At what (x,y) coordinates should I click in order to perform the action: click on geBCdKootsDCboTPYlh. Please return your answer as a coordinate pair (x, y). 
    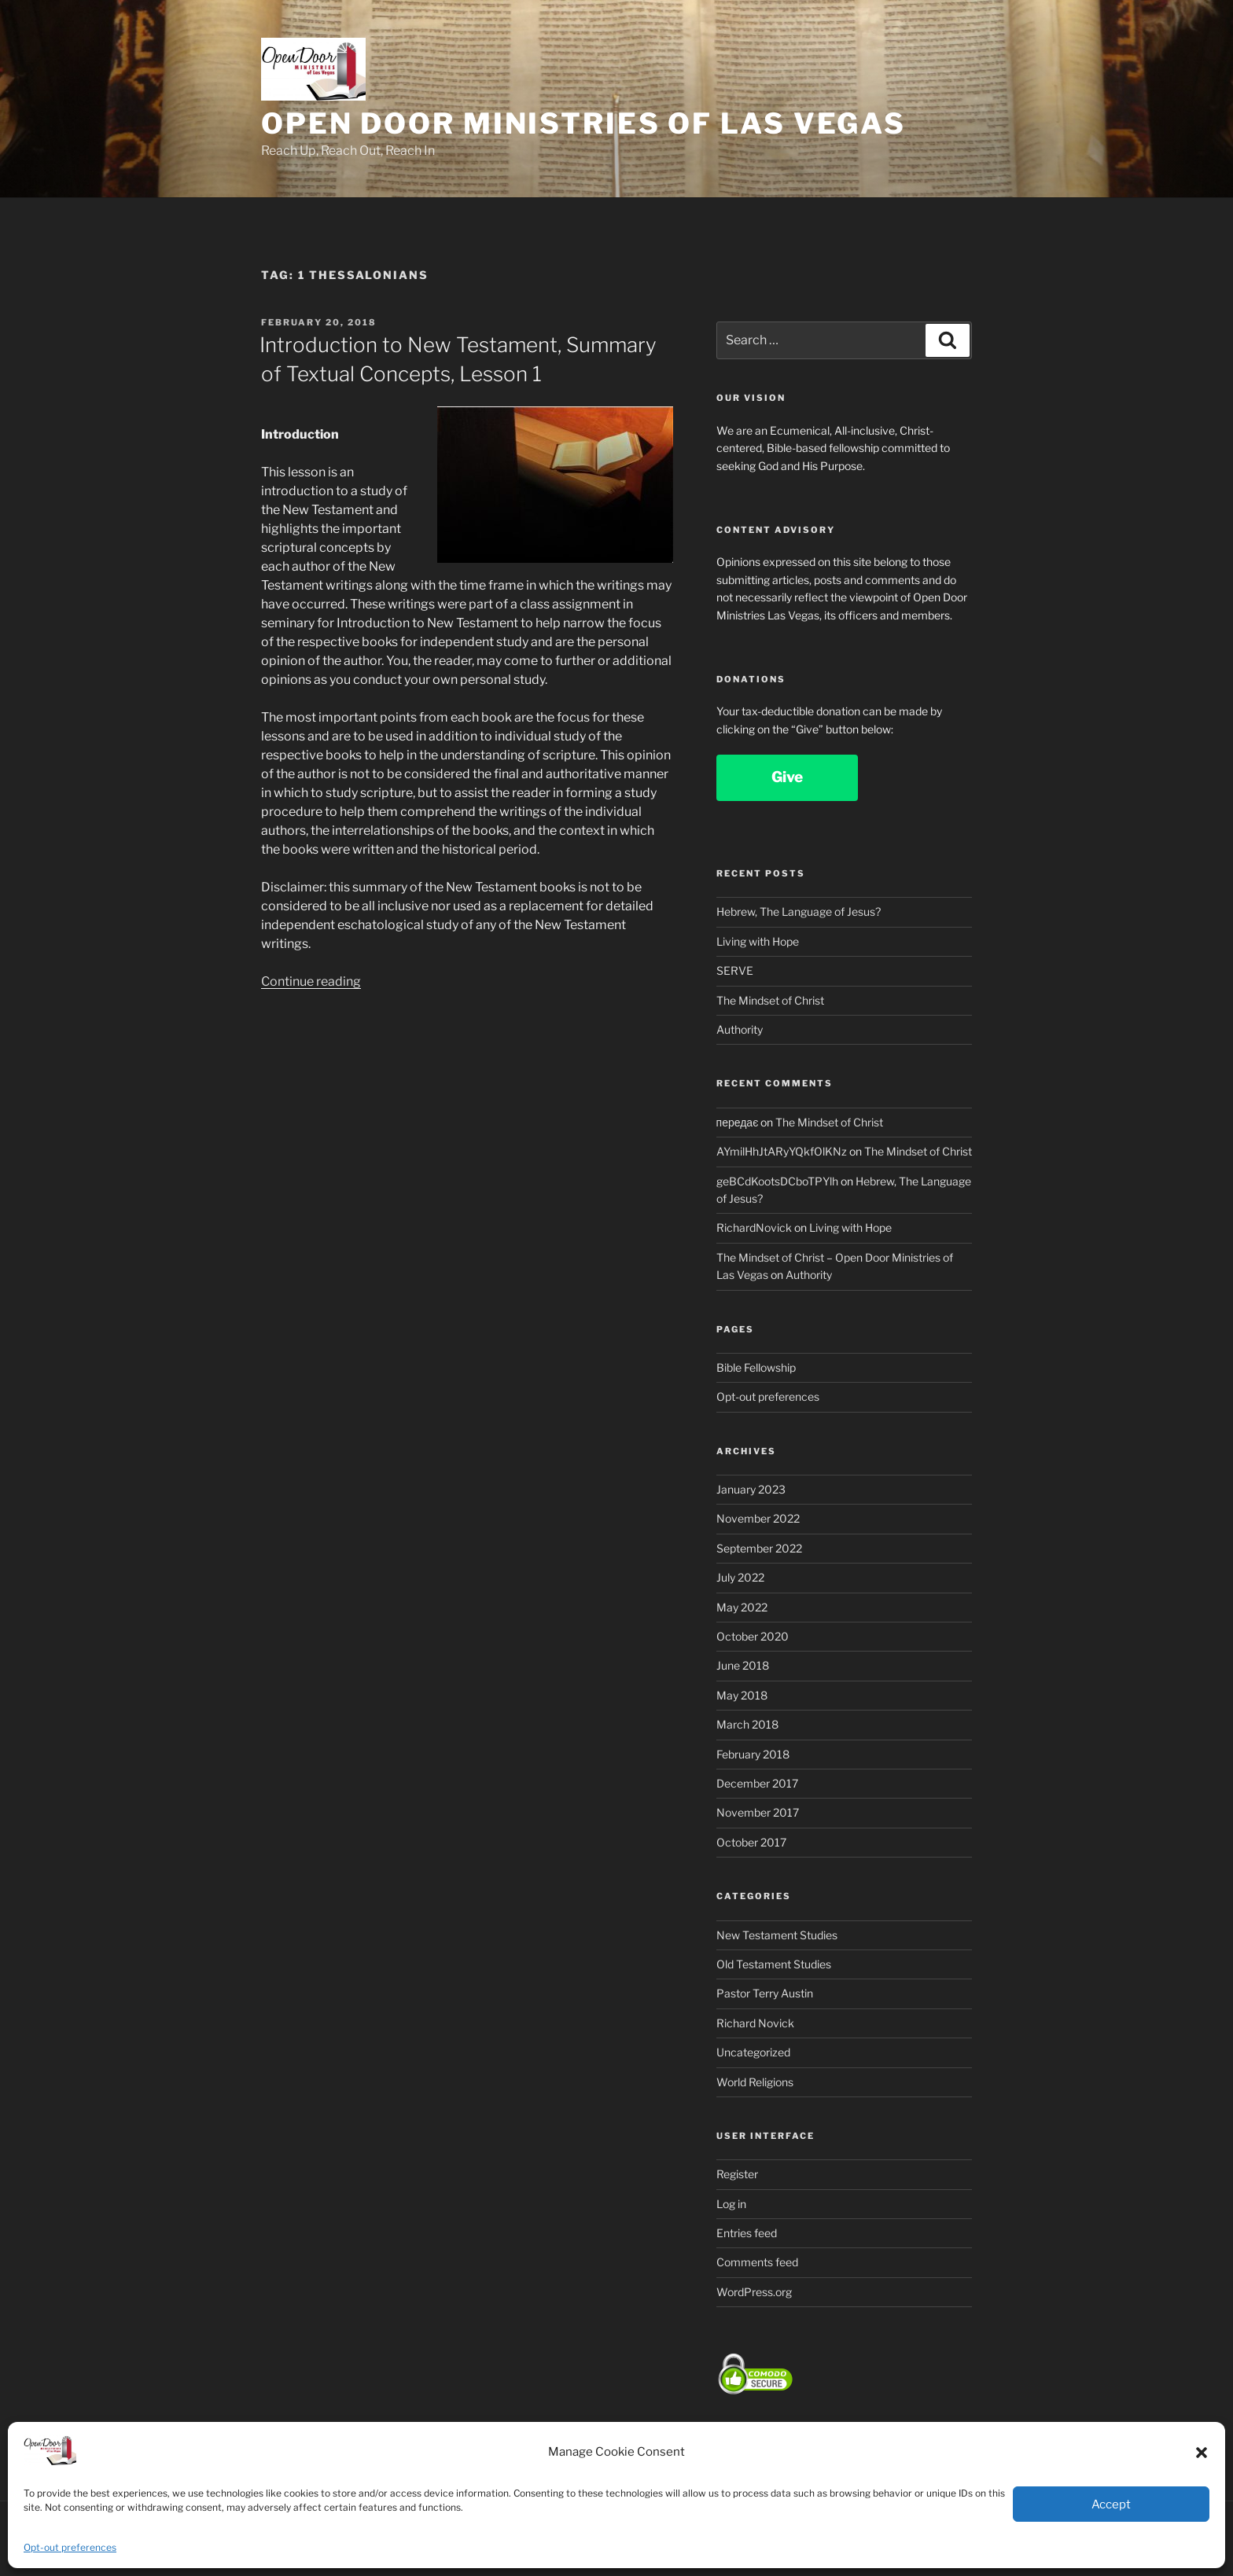
    Looking at the image, I should click on (777, 1181).